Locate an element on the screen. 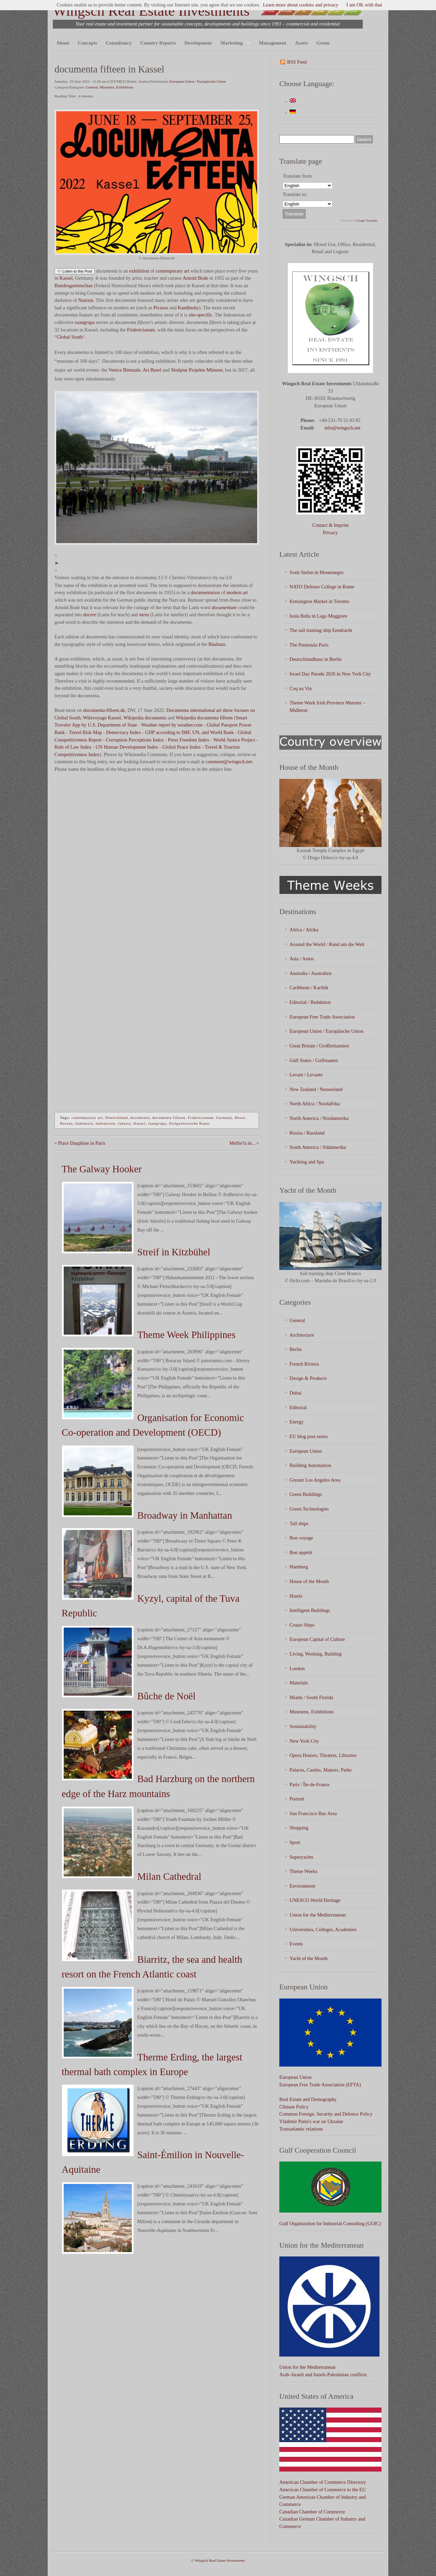  Press Freedom Index is located at coordinates (188, 740).